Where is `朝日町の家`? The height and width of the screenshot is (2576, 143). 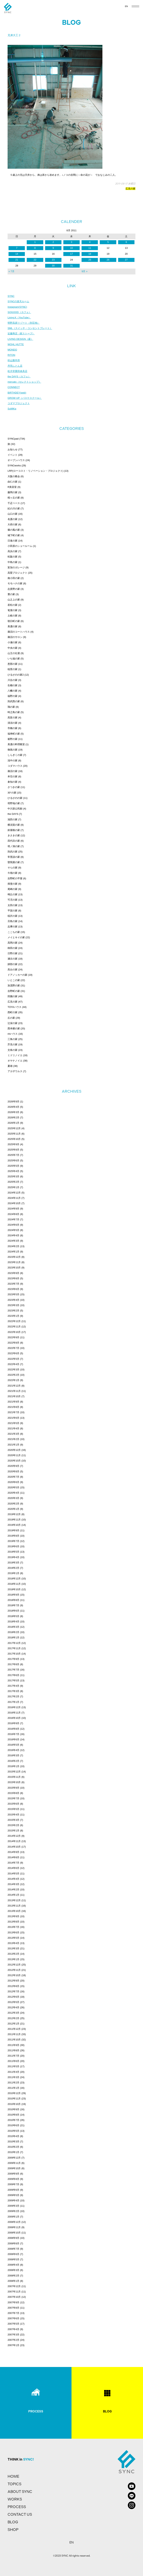 朝日町の家 is located at coordinates (14, 621).